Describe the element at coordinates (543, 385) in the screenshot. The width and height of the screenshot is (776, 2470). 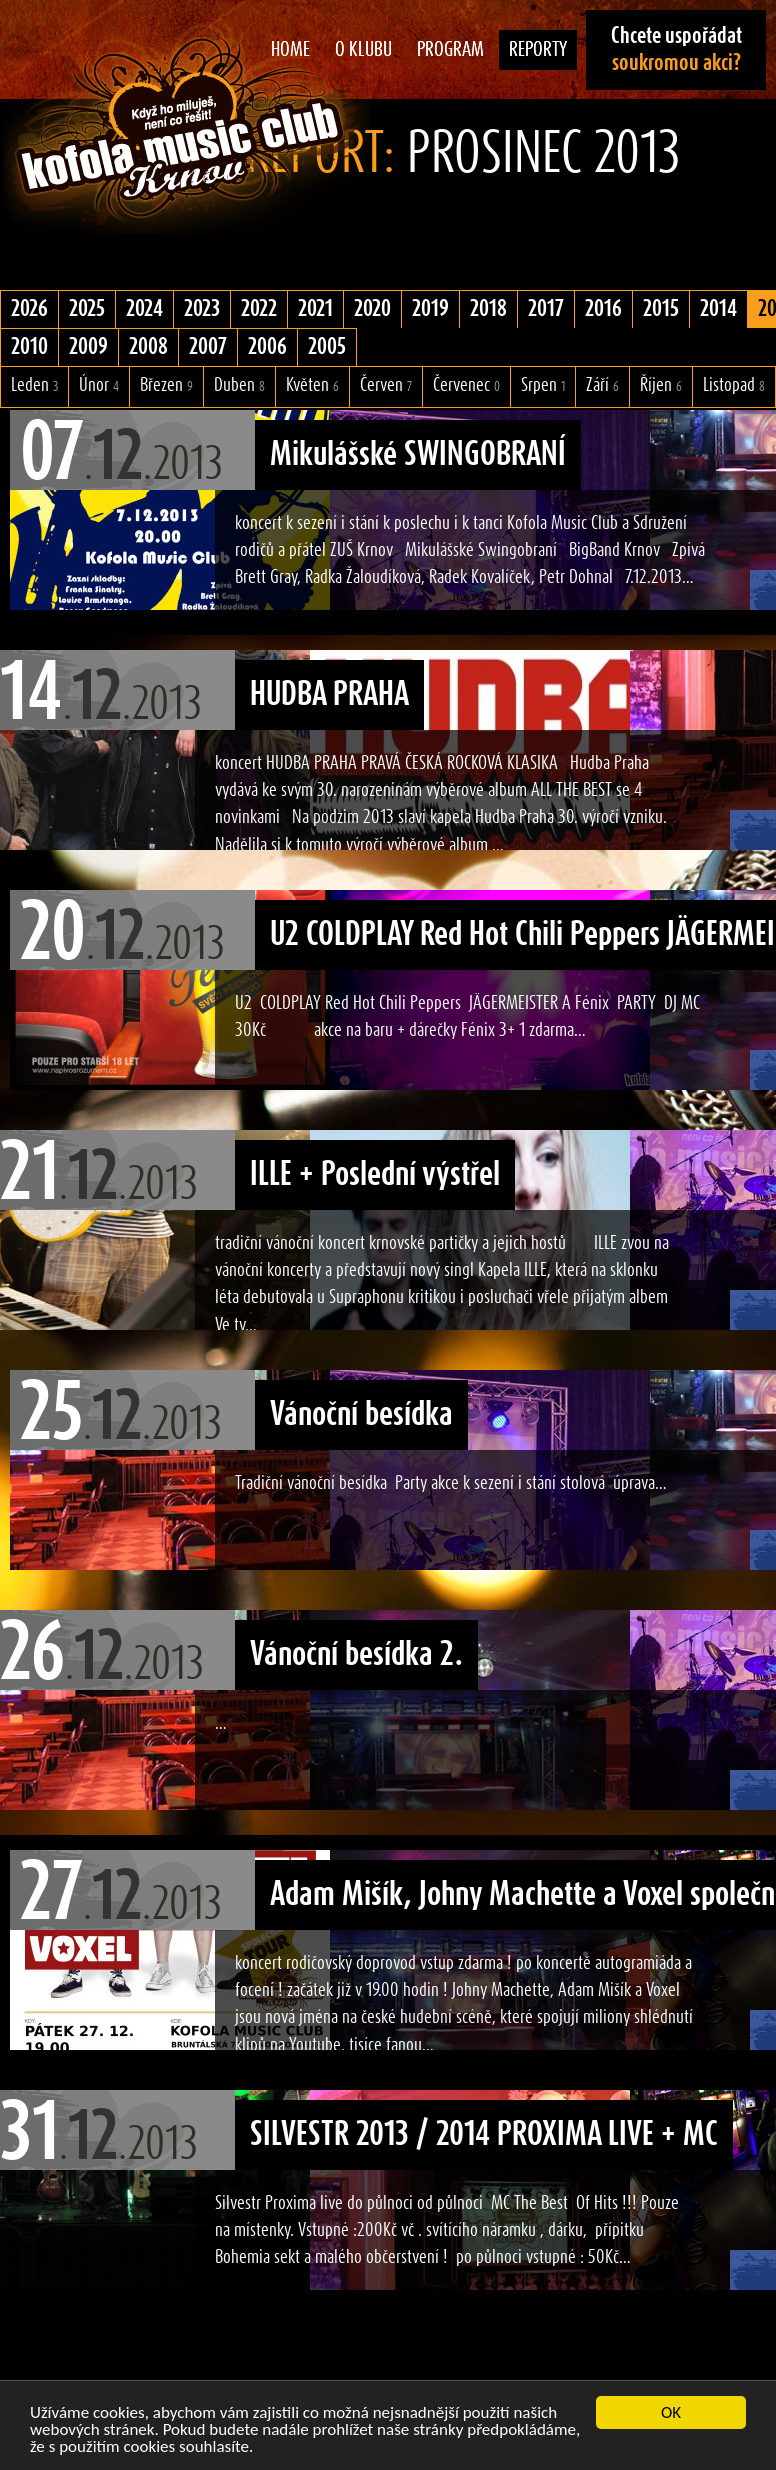
I see `Srpen` at that location.